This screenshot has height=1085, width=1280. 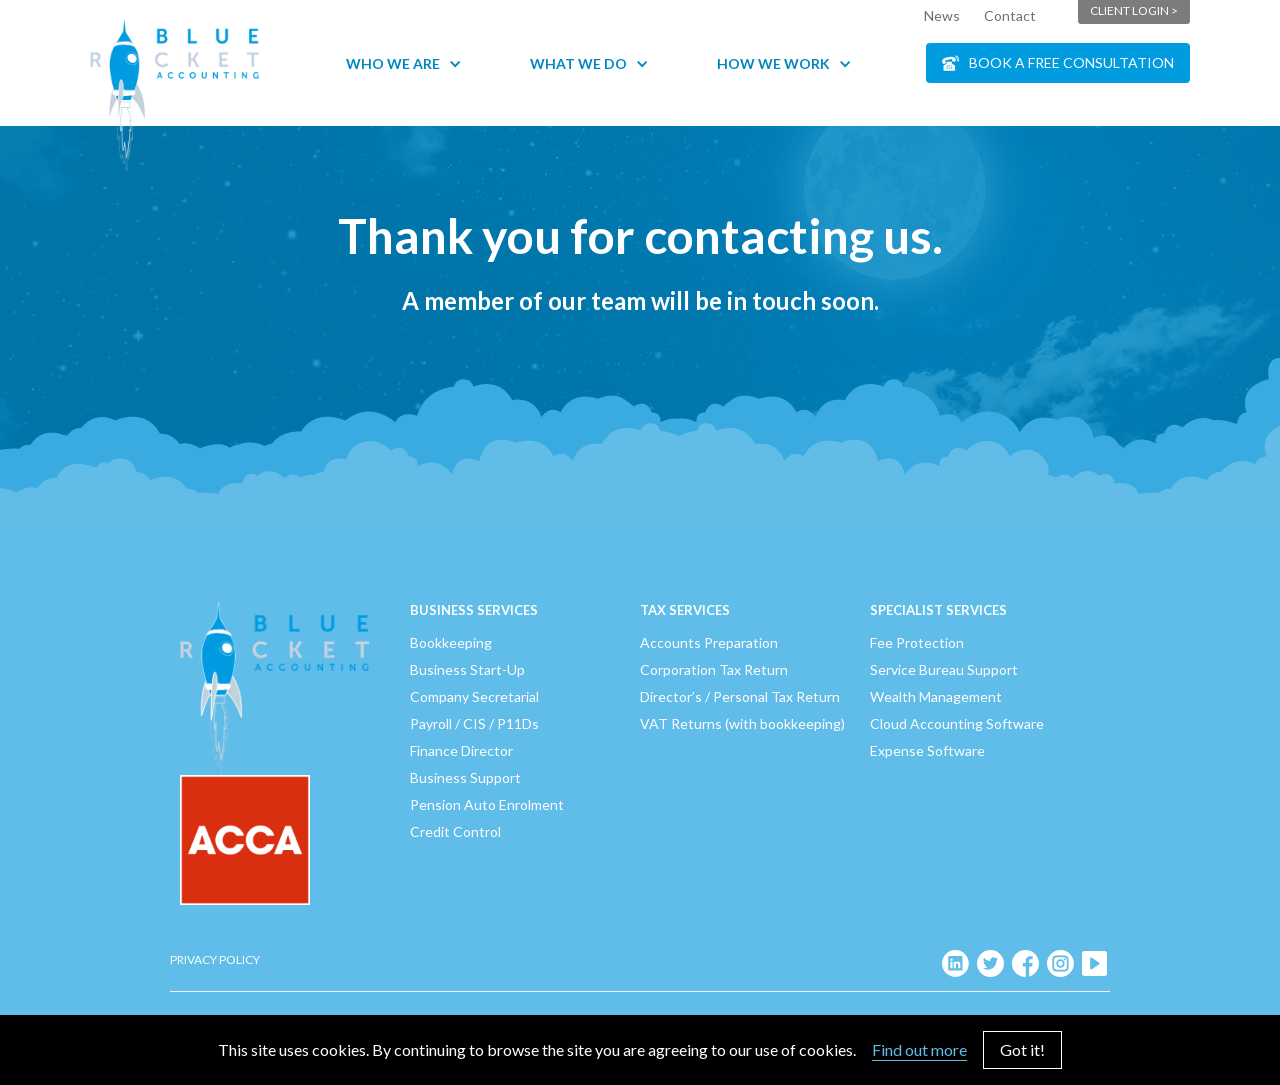 I want to click on Find out more, so click(x=919, y=1049).